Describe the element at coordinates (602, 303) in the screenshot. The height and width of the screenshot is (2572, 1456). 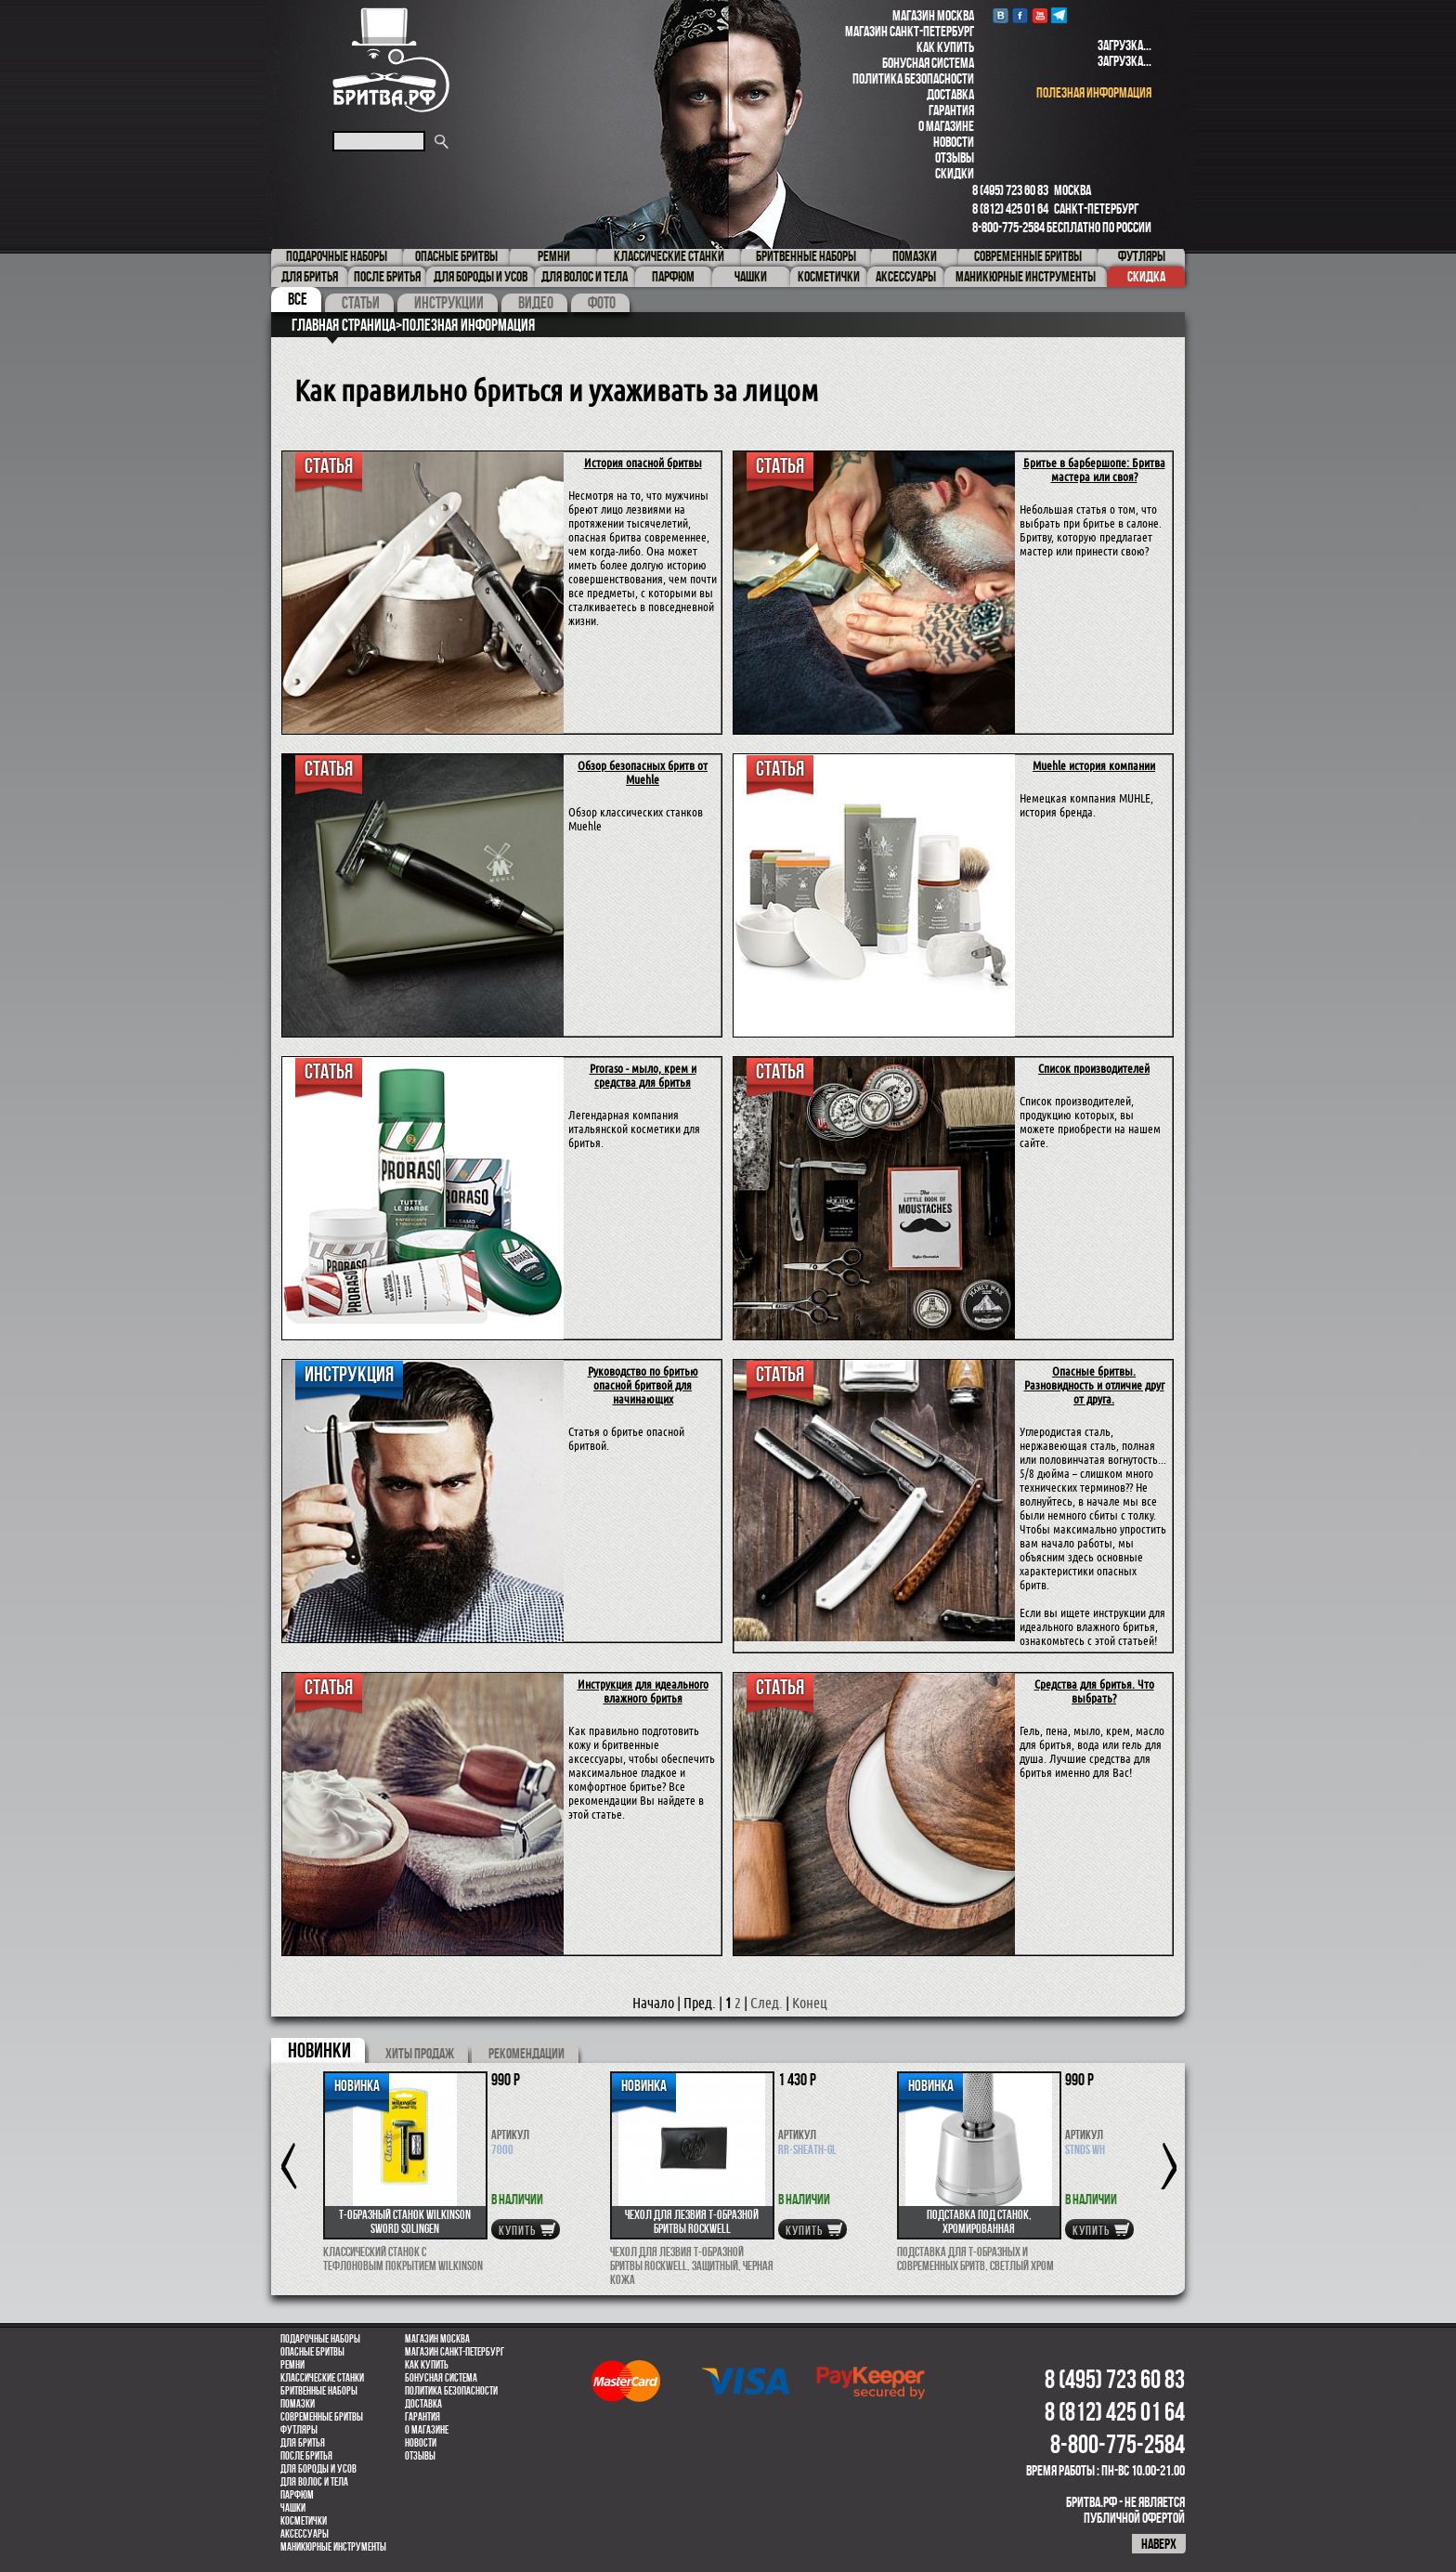
I see `Фото` at that location.